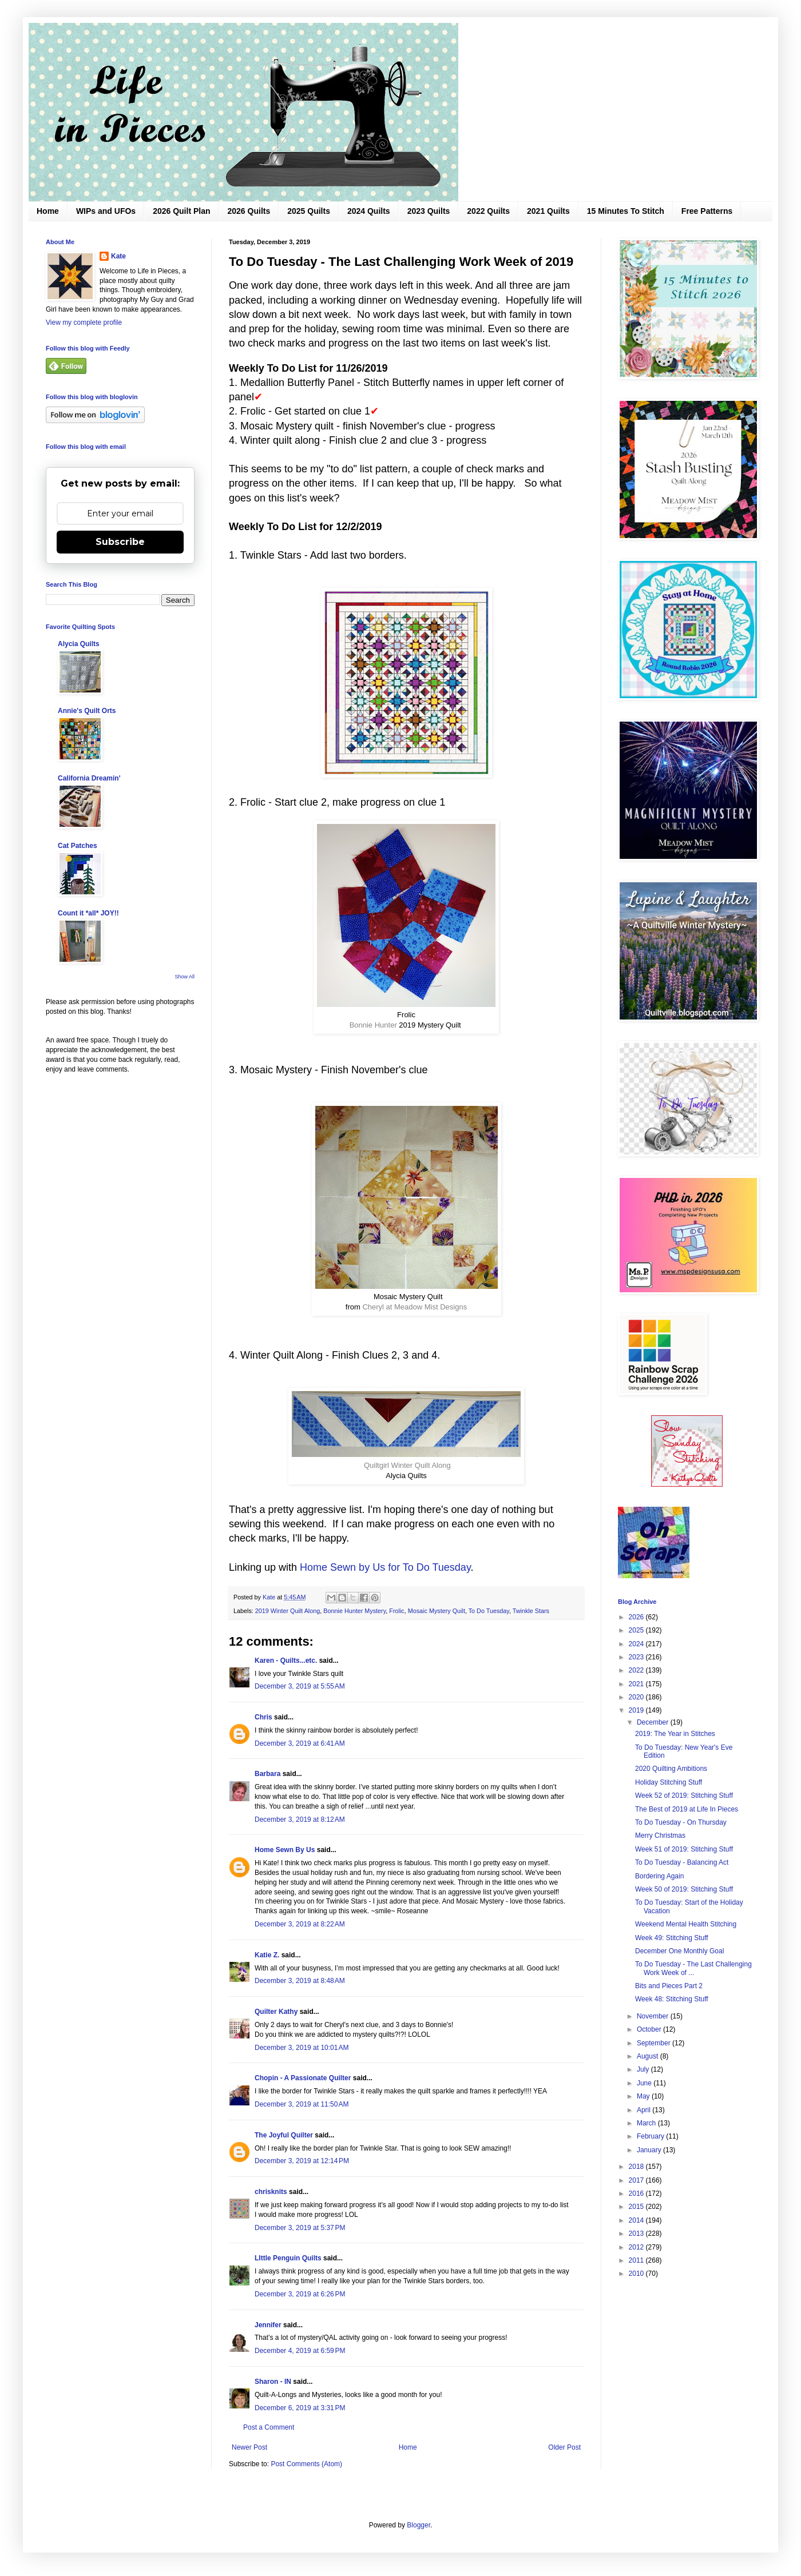 The width and height of the screenshot is (801, 2576). I want to click on 2018, so click(637, 2167).